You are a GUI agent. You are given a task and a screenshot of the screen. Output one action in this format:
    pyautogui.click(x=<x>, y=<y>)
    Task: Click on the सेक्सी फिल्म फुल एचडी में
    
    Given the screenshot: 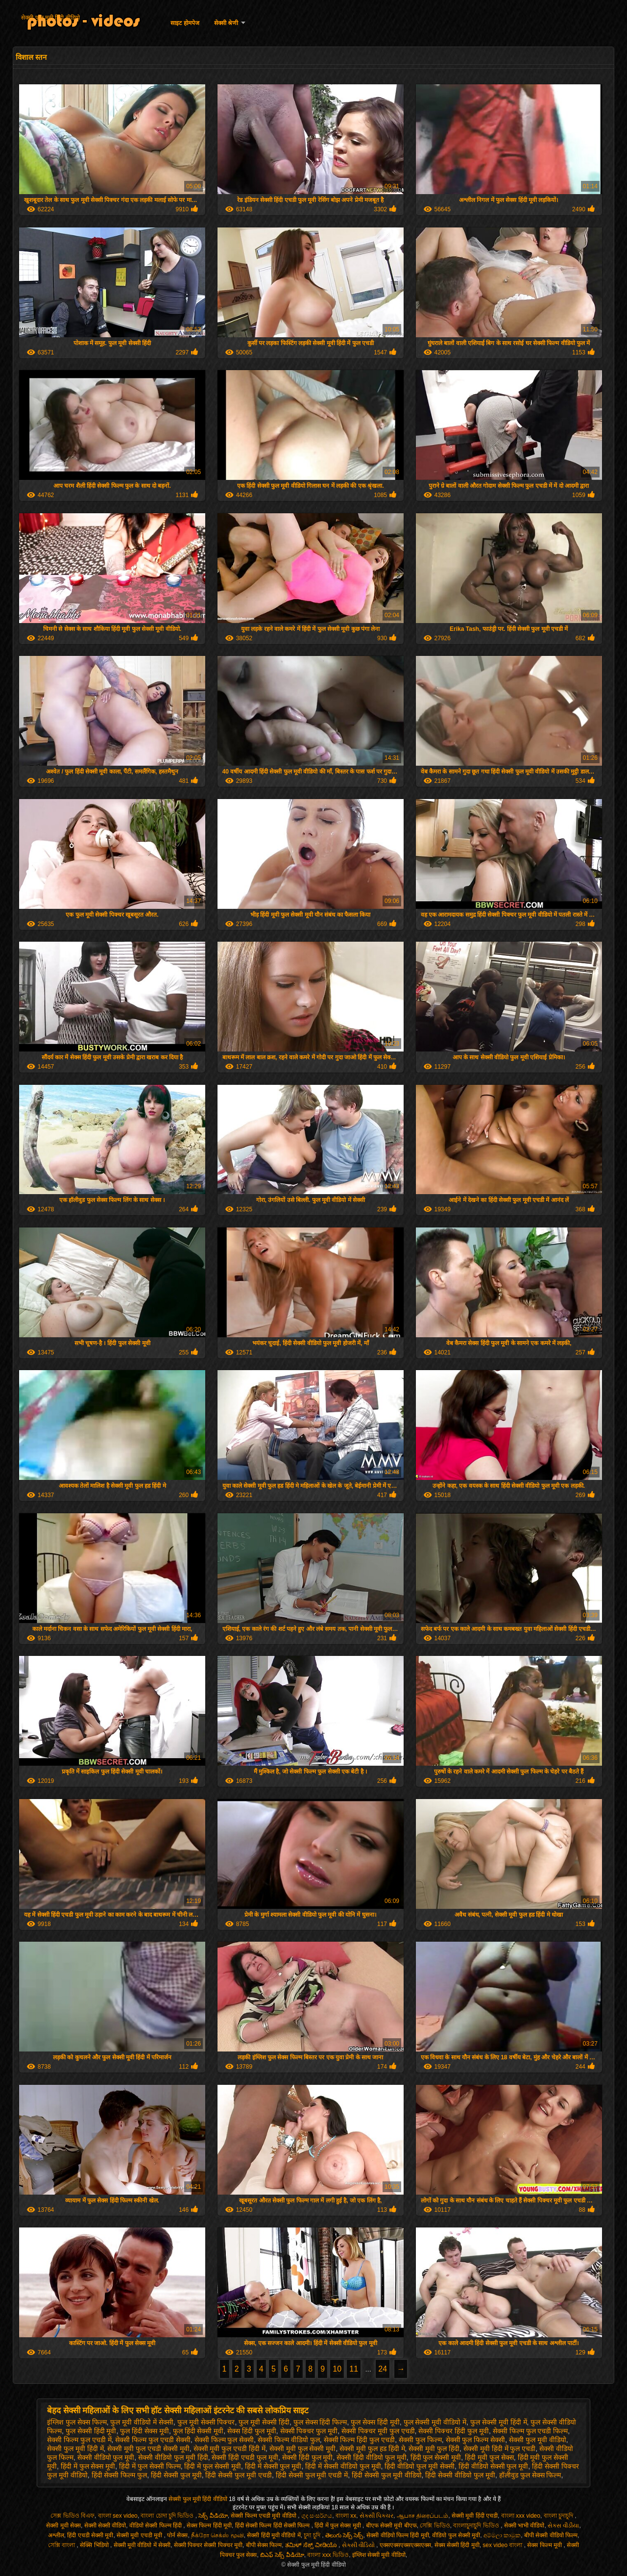 What is the action you would take?
    pyautogui.click(x=79, y=2440)
    